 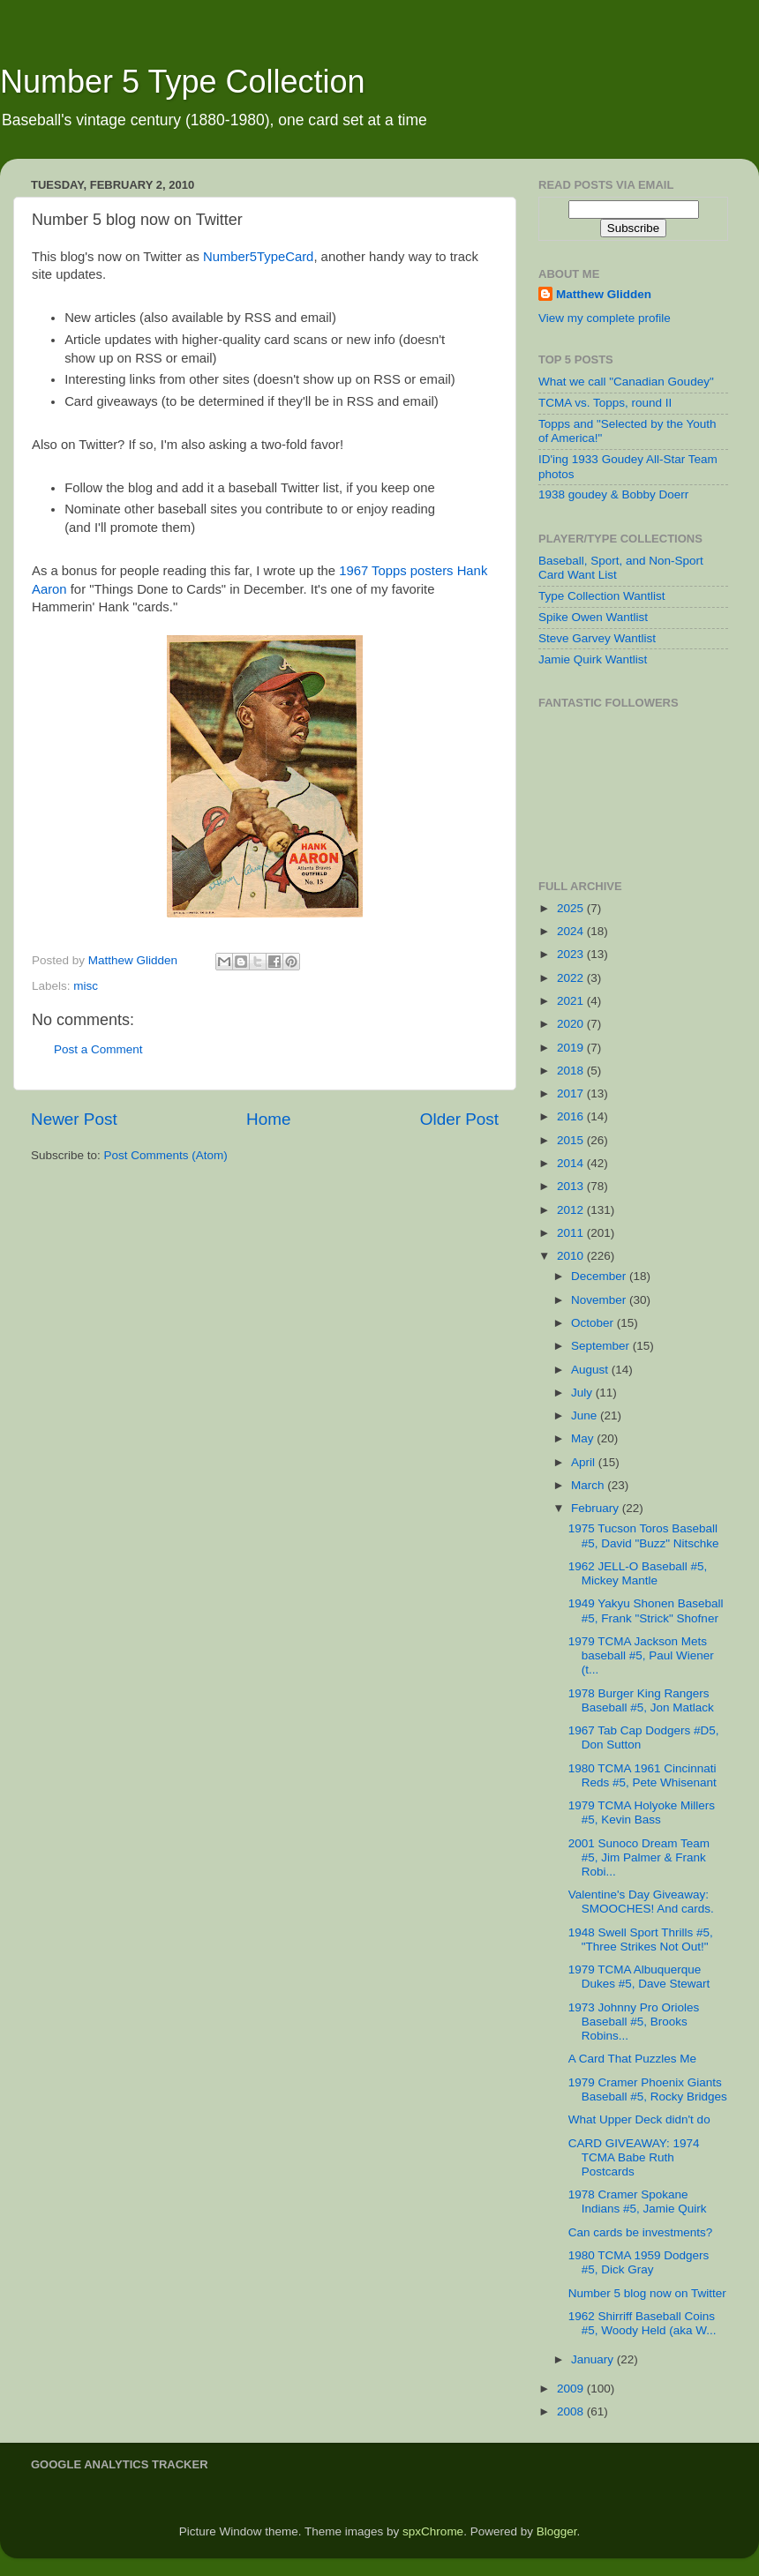 I want to click on Type Collection Wantlist, so click(x=601, y=596).